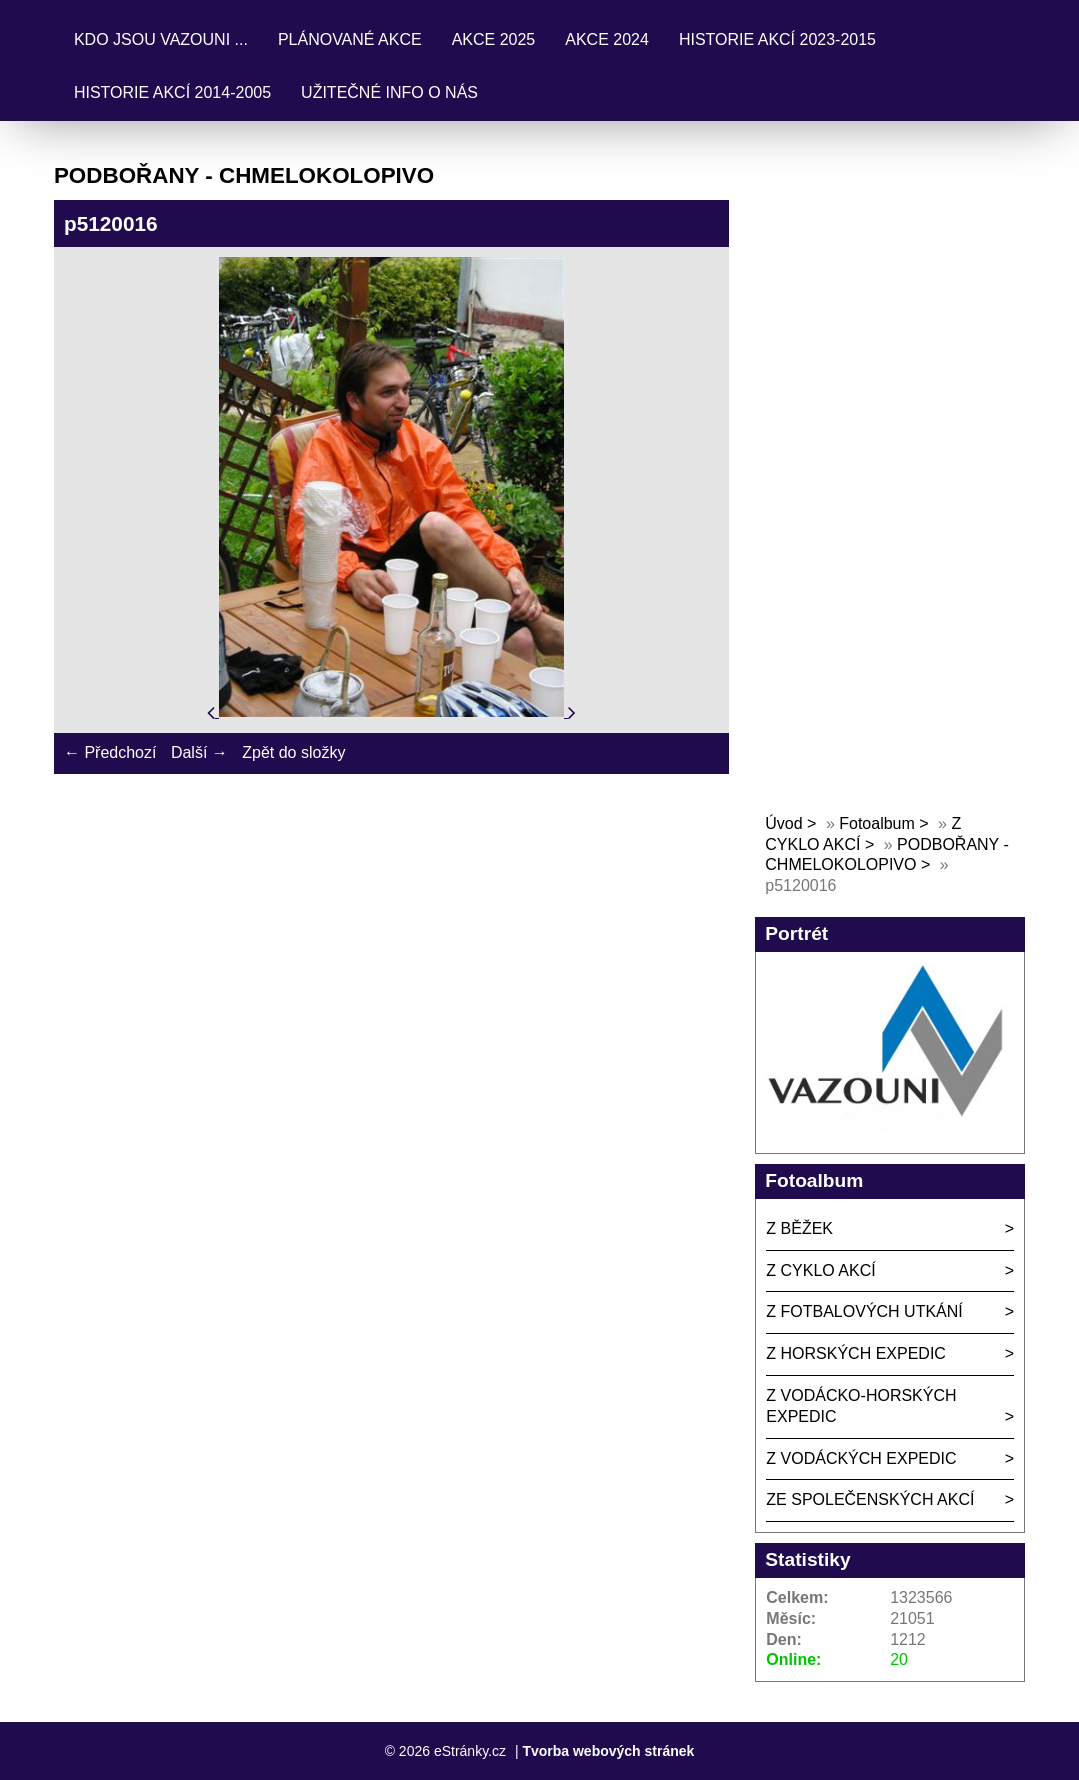 This screenshot has width=1079, height=1780. What do you see at coordinates (607, 39) in the screenshot?
I see `AKCE 2024` at bounding box center [607, 39].